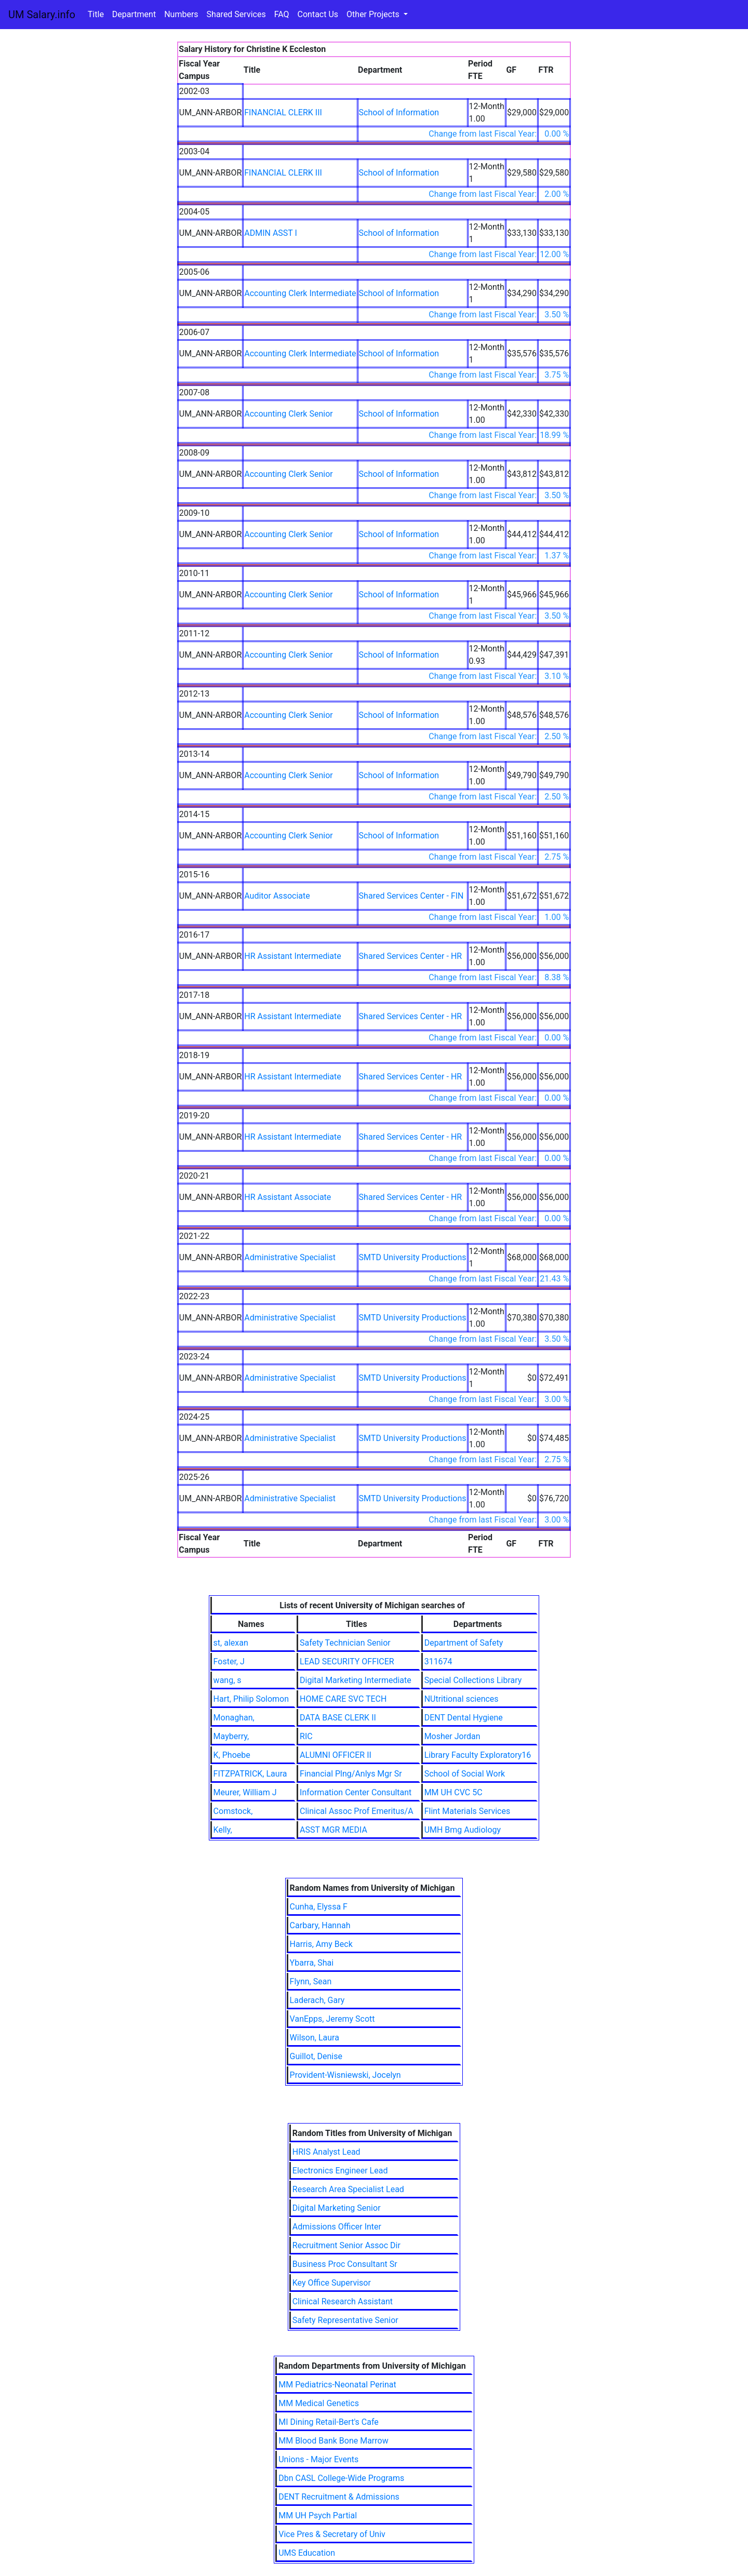 This screenshot has width=748, height=2576. What do you see at coordinates (321, 1944) in the screenshot?
I see `Harris, Amy Beck` at bounding box center [321, 1944].